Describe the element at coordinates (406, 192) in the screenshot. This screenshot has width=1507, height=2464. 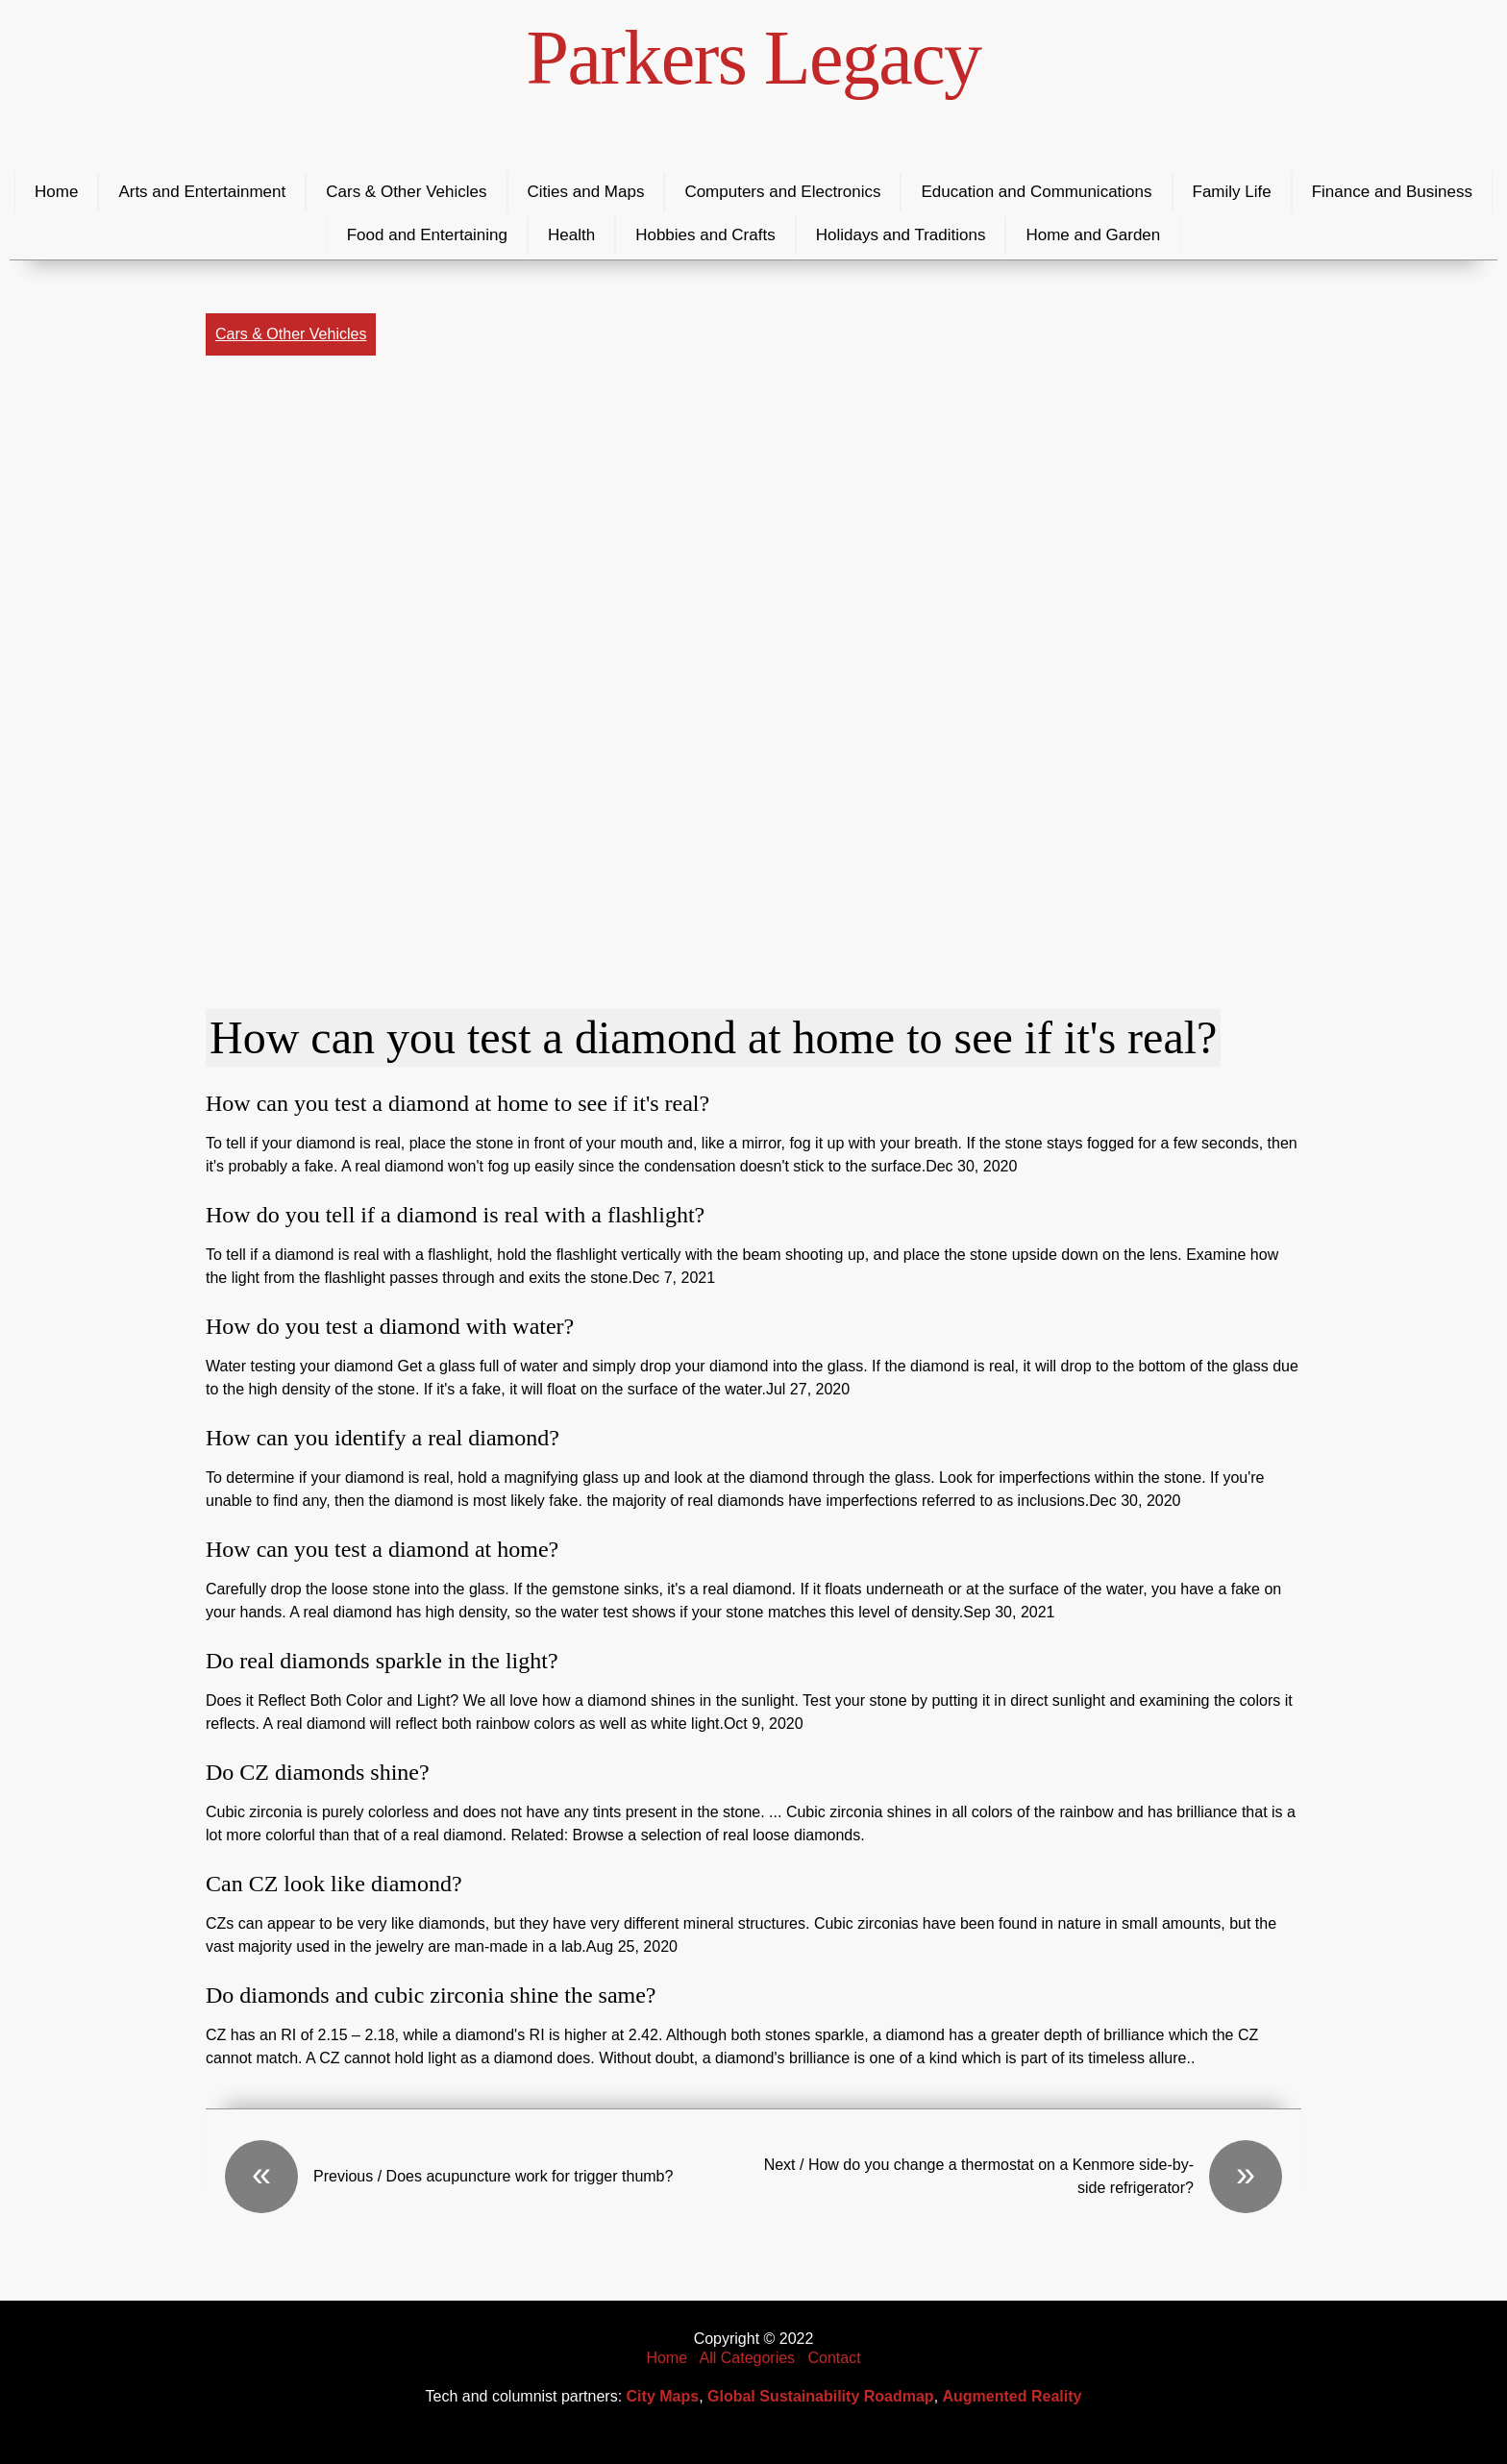
I see `Cars & Other Vehicles` at that location.